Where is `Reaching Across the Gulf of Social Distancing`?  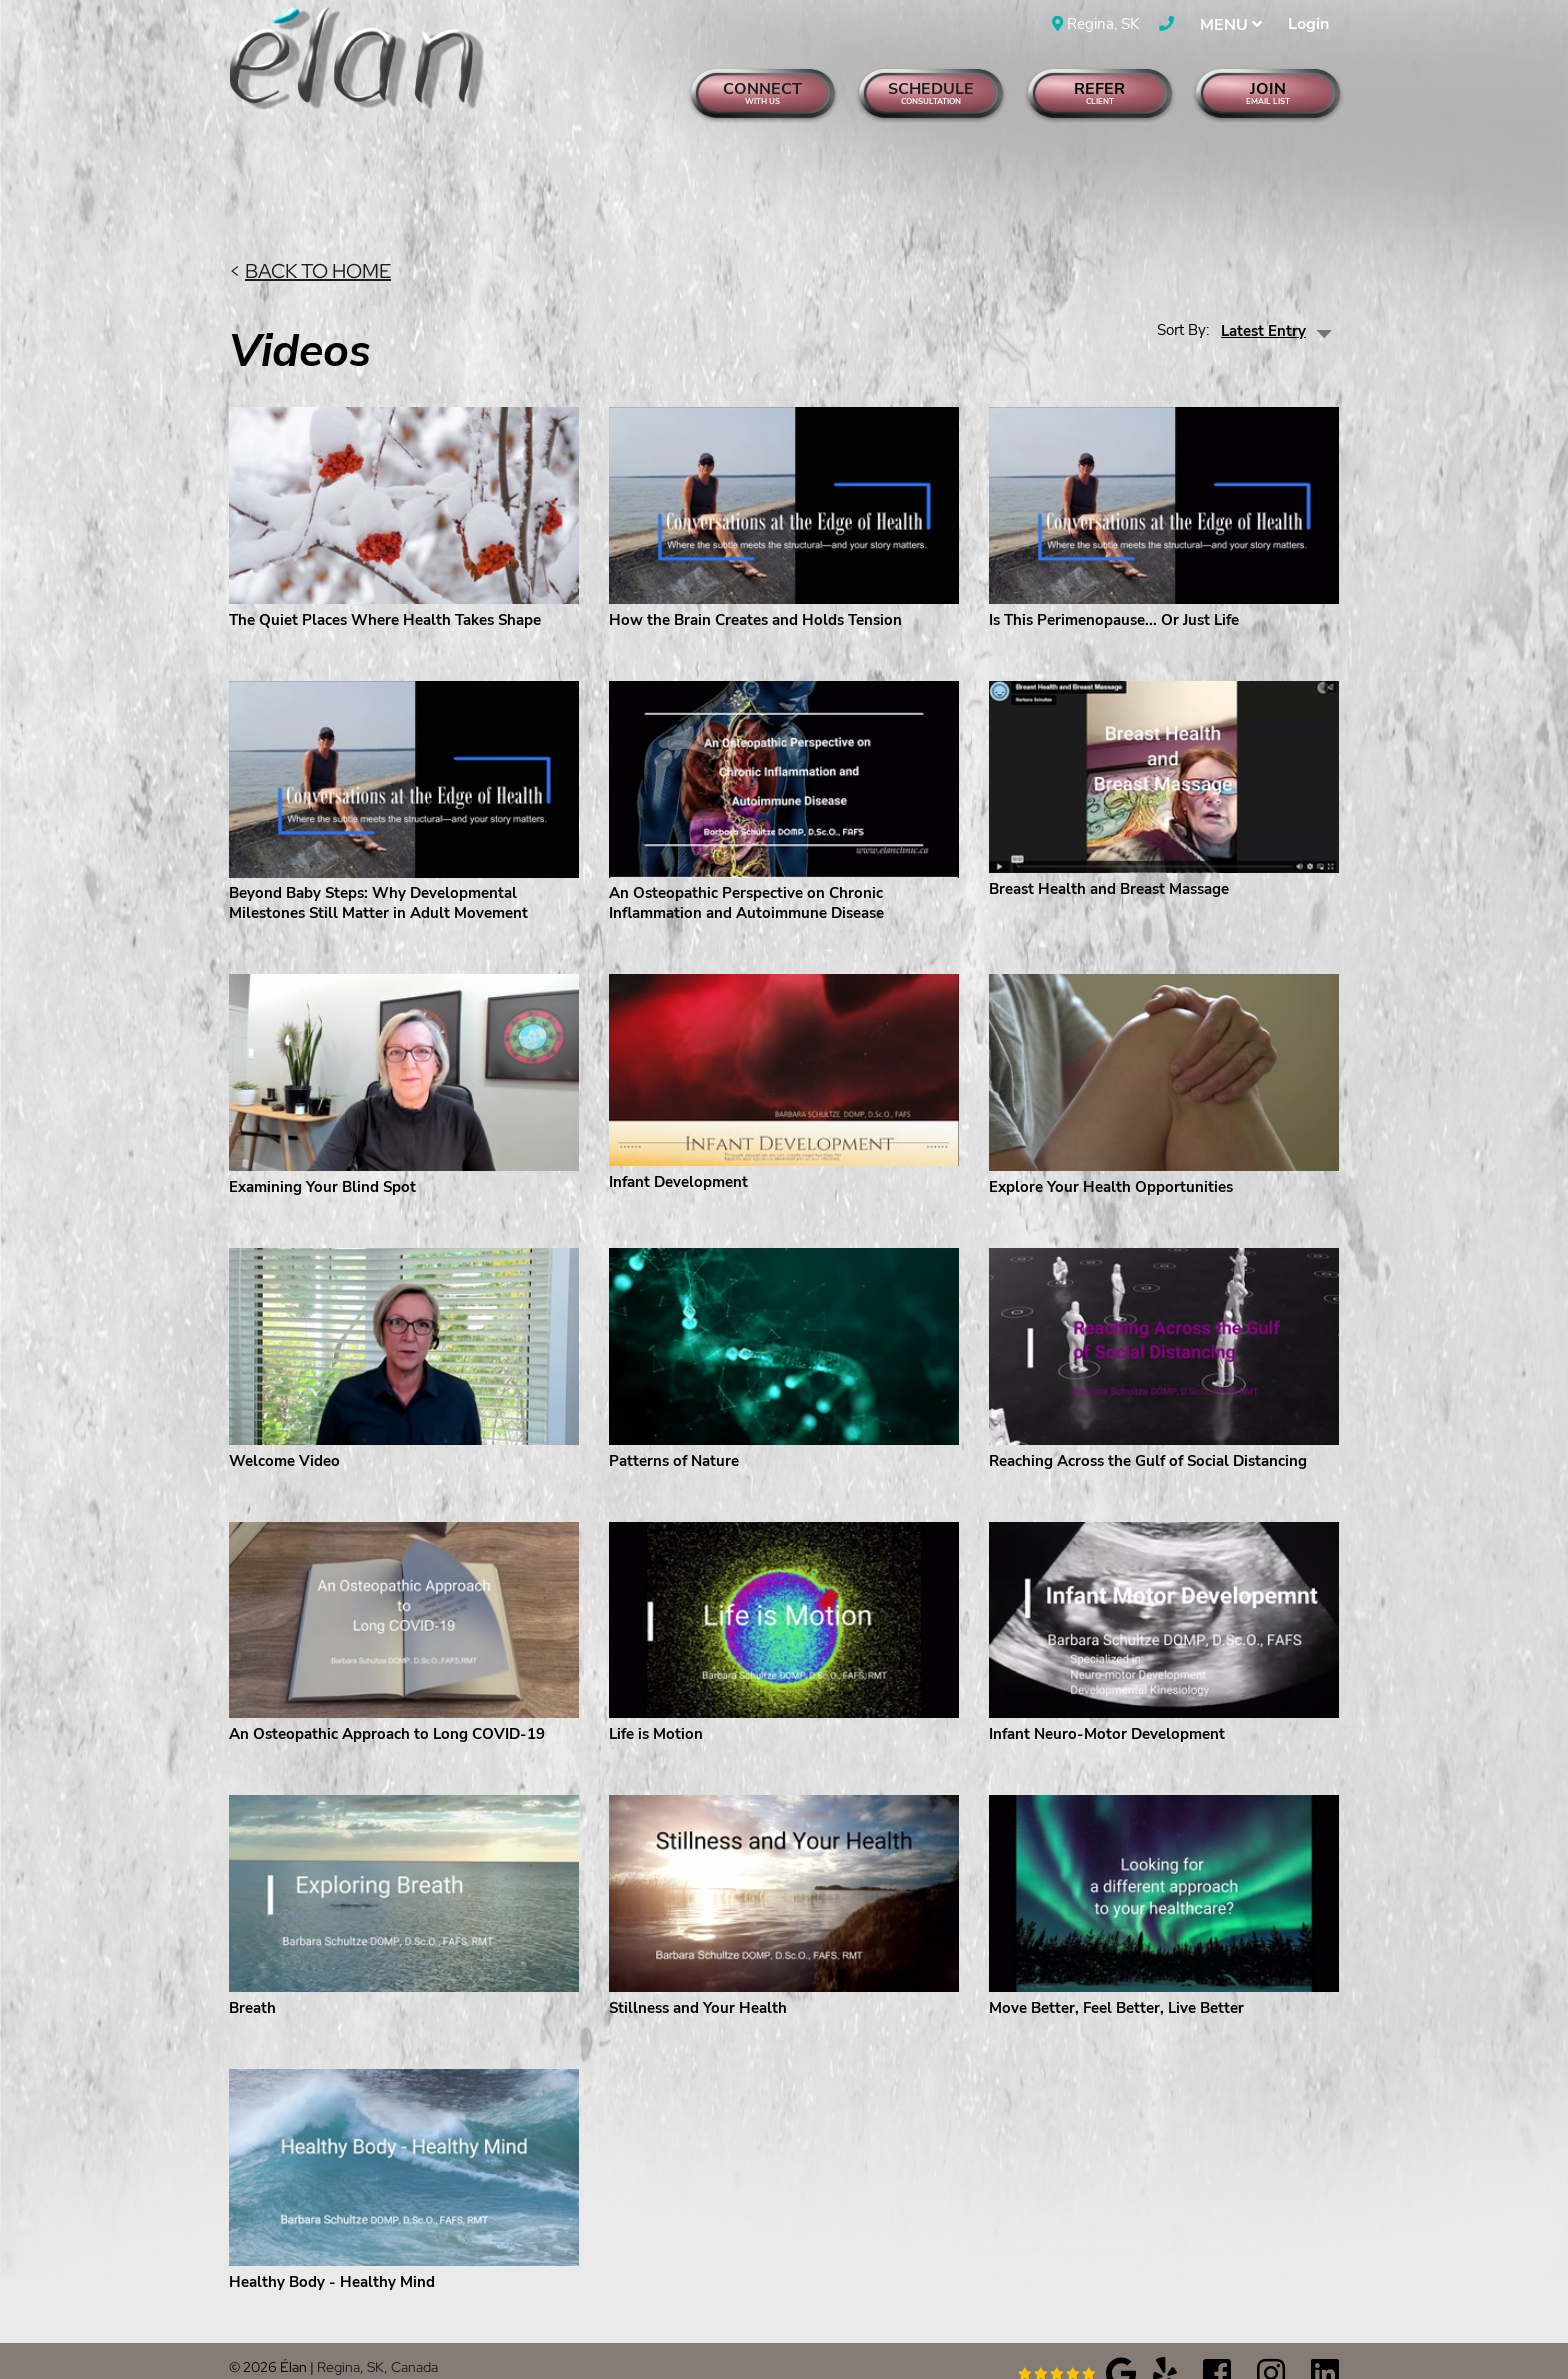 Reaching Across the Gulf of Social Distancing is located at coordinates (1148, 1435).